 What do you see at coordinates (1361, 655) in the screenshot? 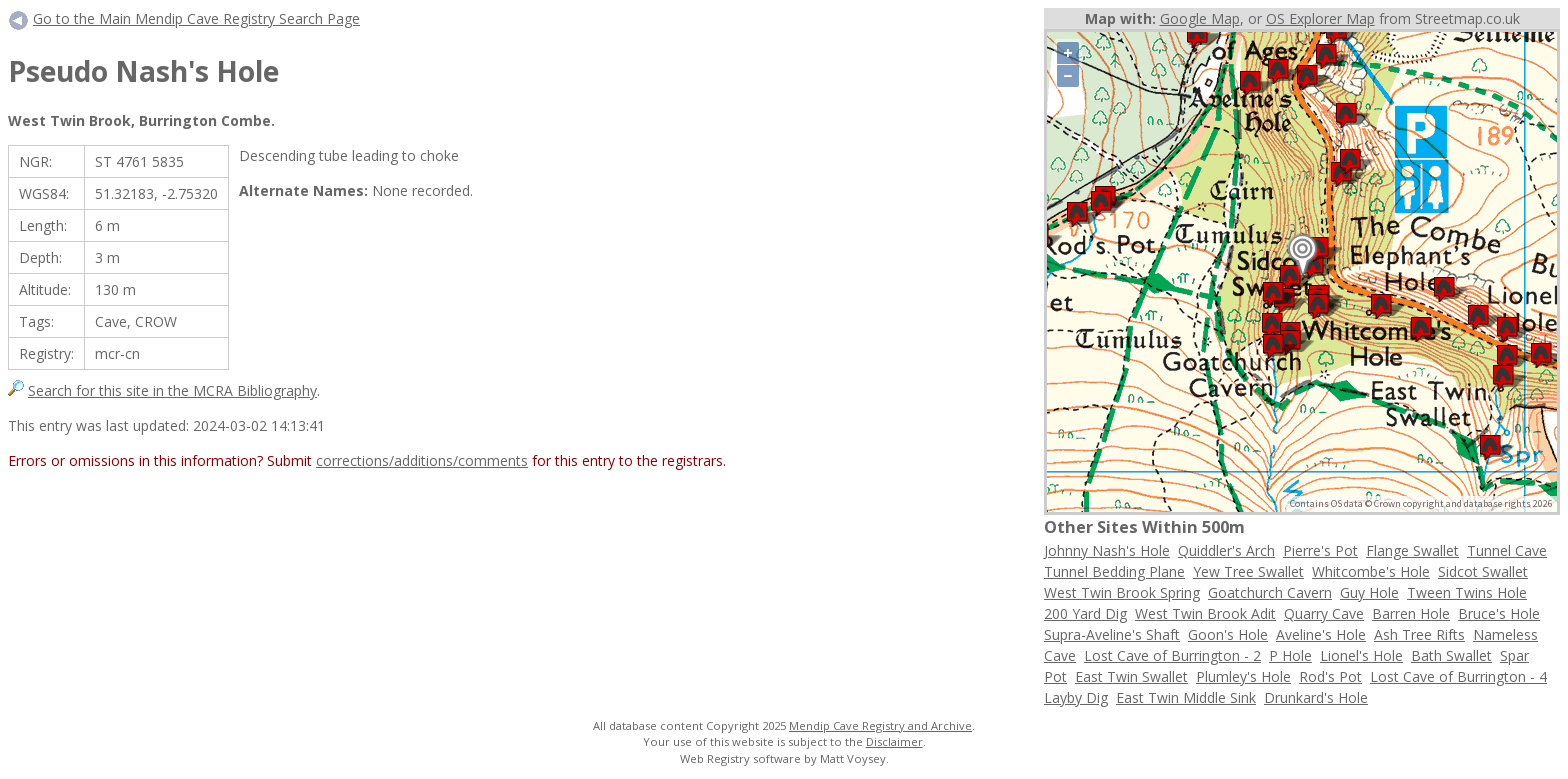
I see `Lionel's Hole` at bounding box center [1361, 655].